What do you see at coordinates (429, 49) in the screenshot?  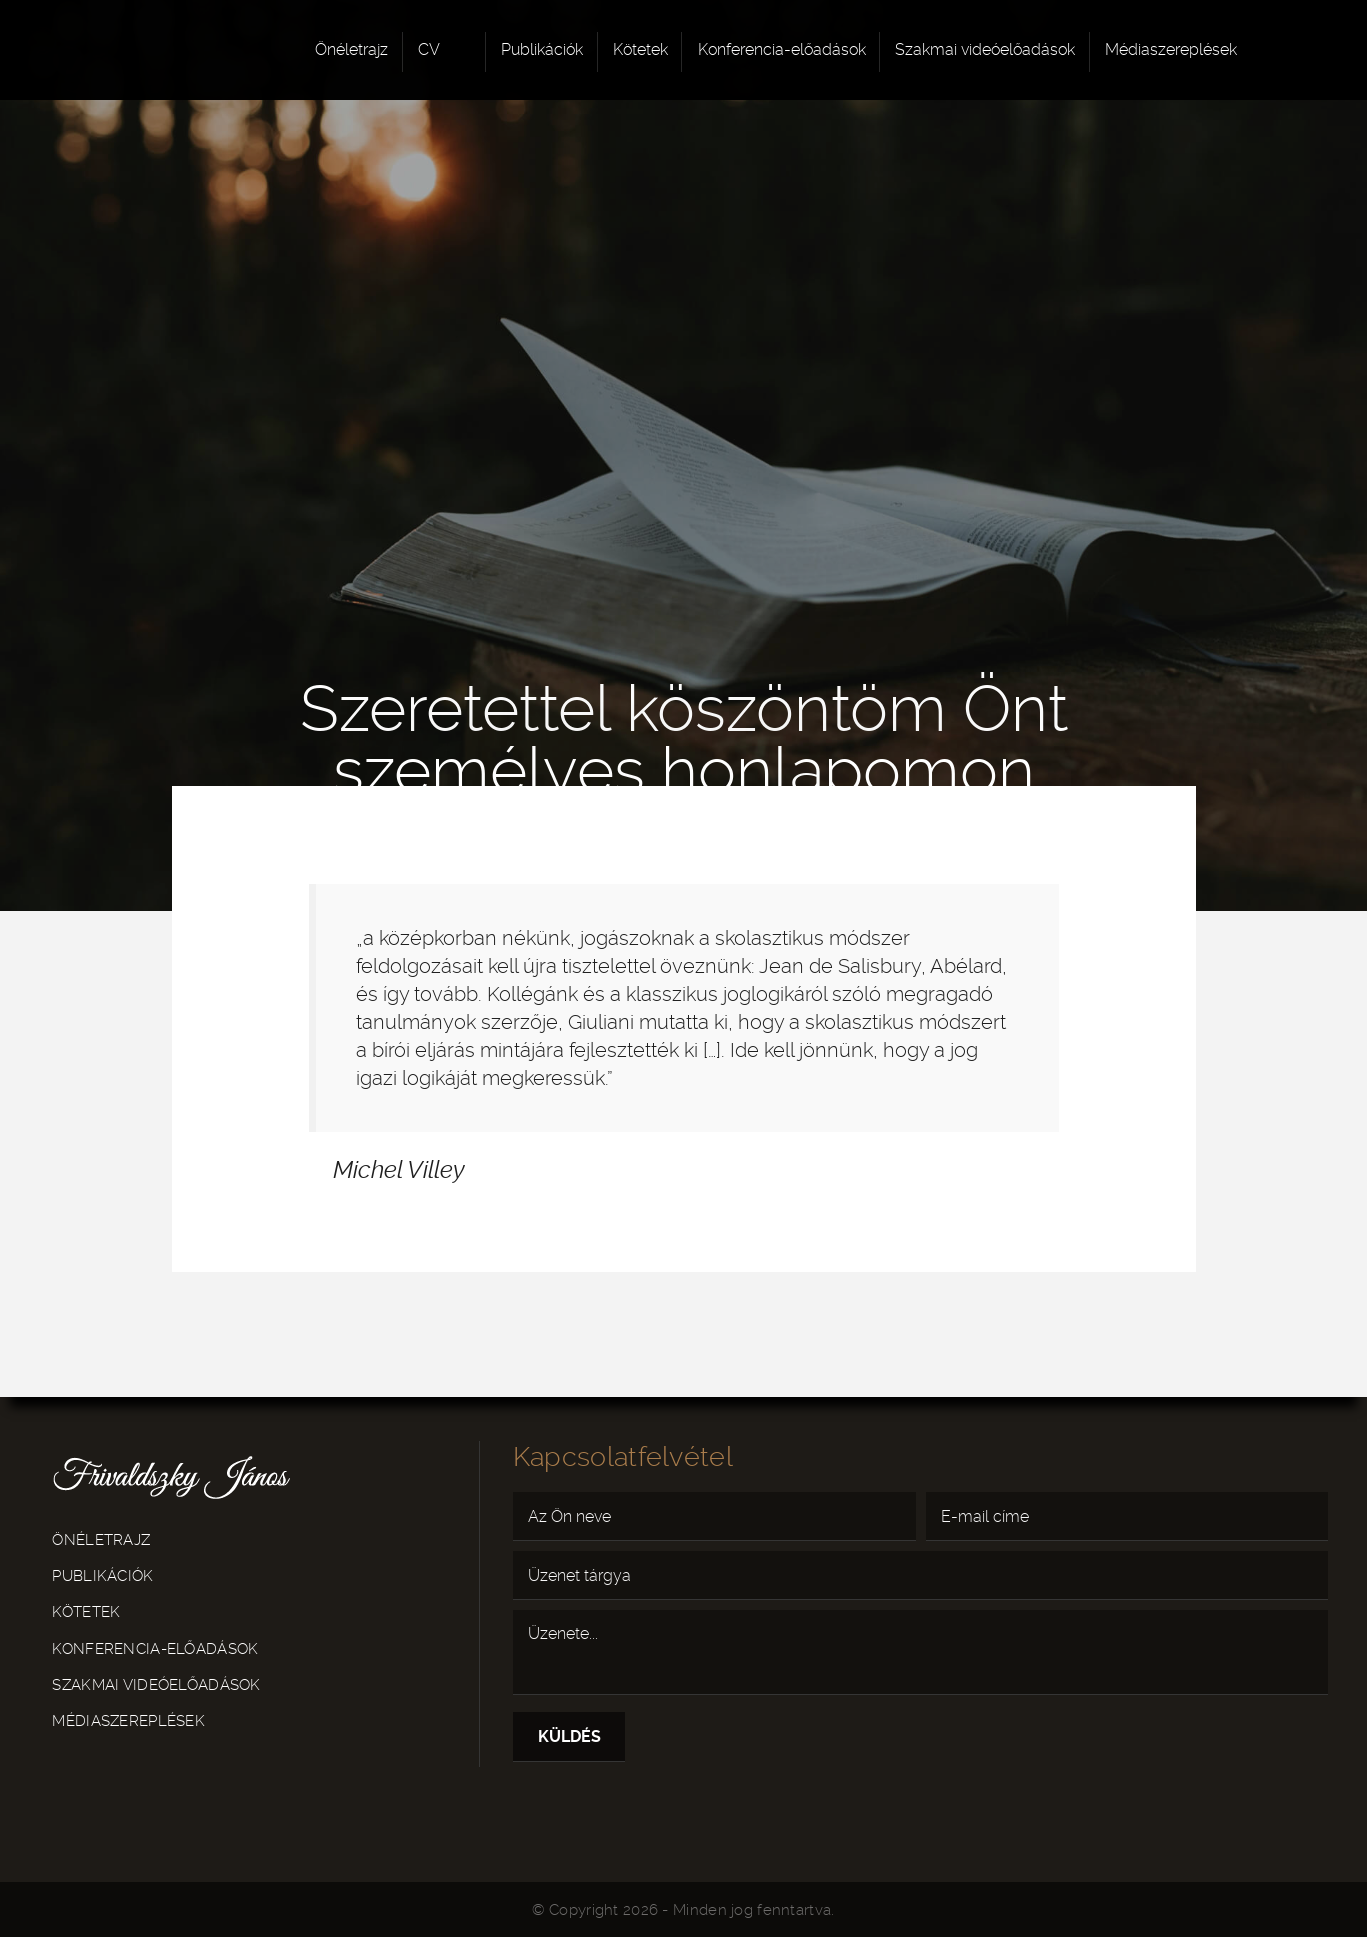 I see `CV` at bounding box center [429, 49].